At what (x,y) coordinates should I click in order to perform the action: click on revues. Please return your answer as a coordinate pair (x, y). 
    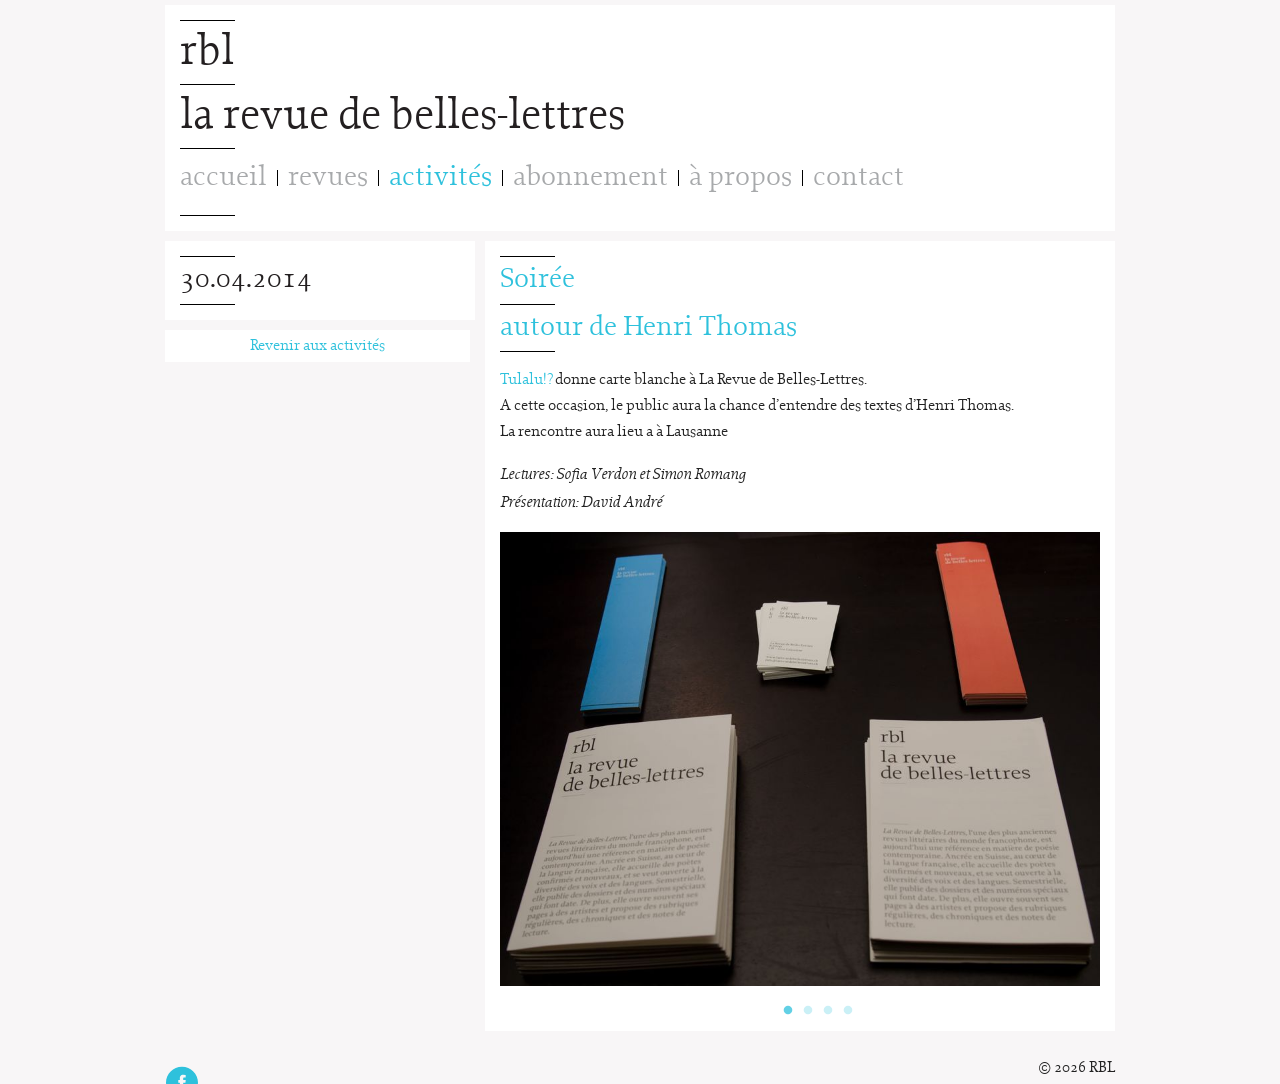
    Looking at the image, I should click on (328, 177).